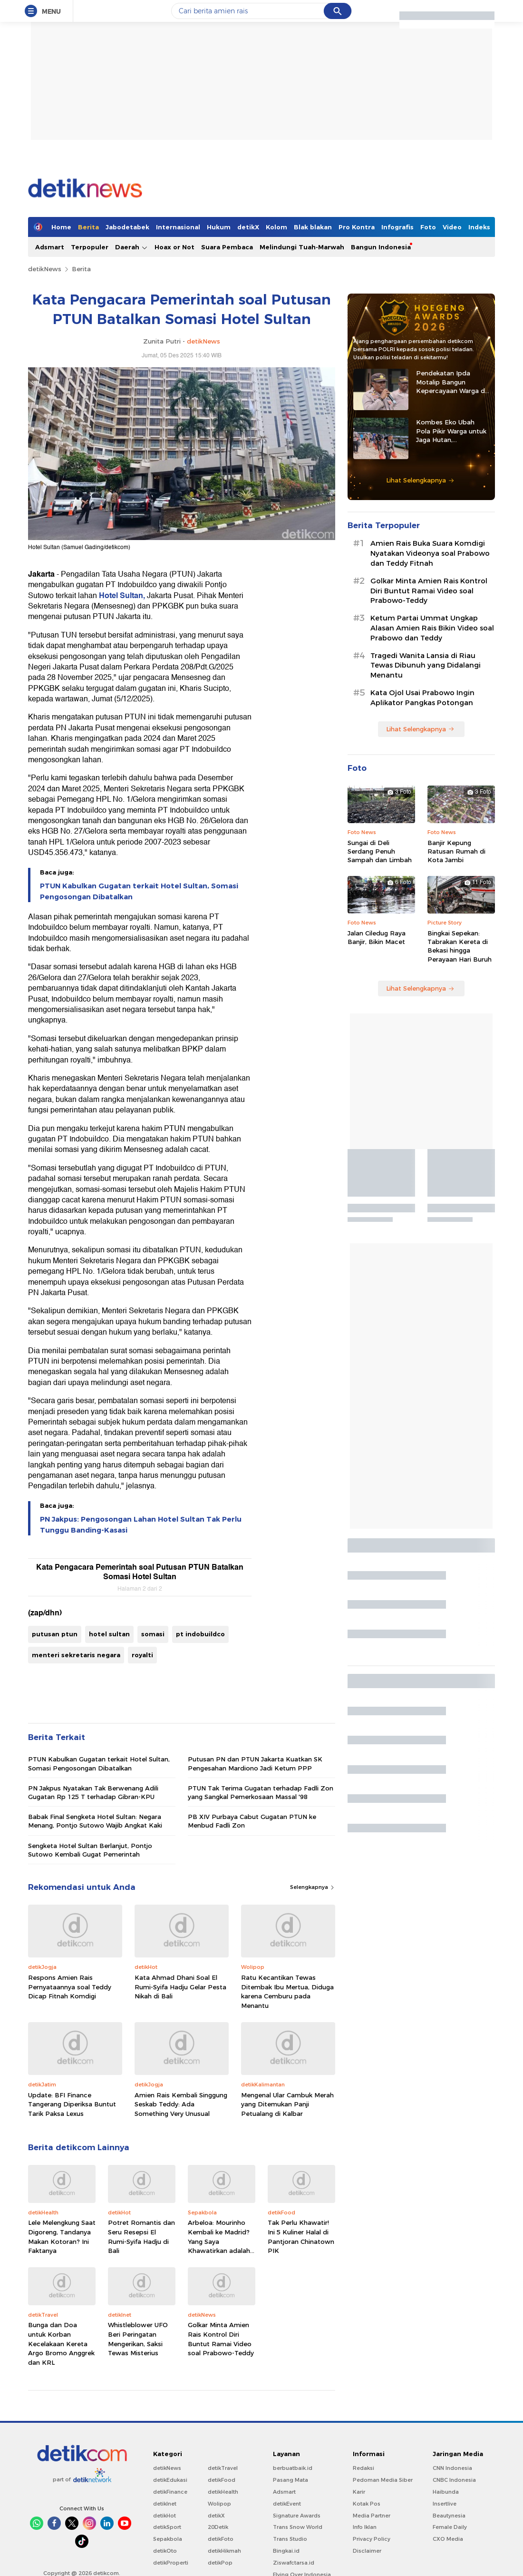  Describe the element at coordinates (178, 227) in the screenshot. I see `Internasional` at that location.